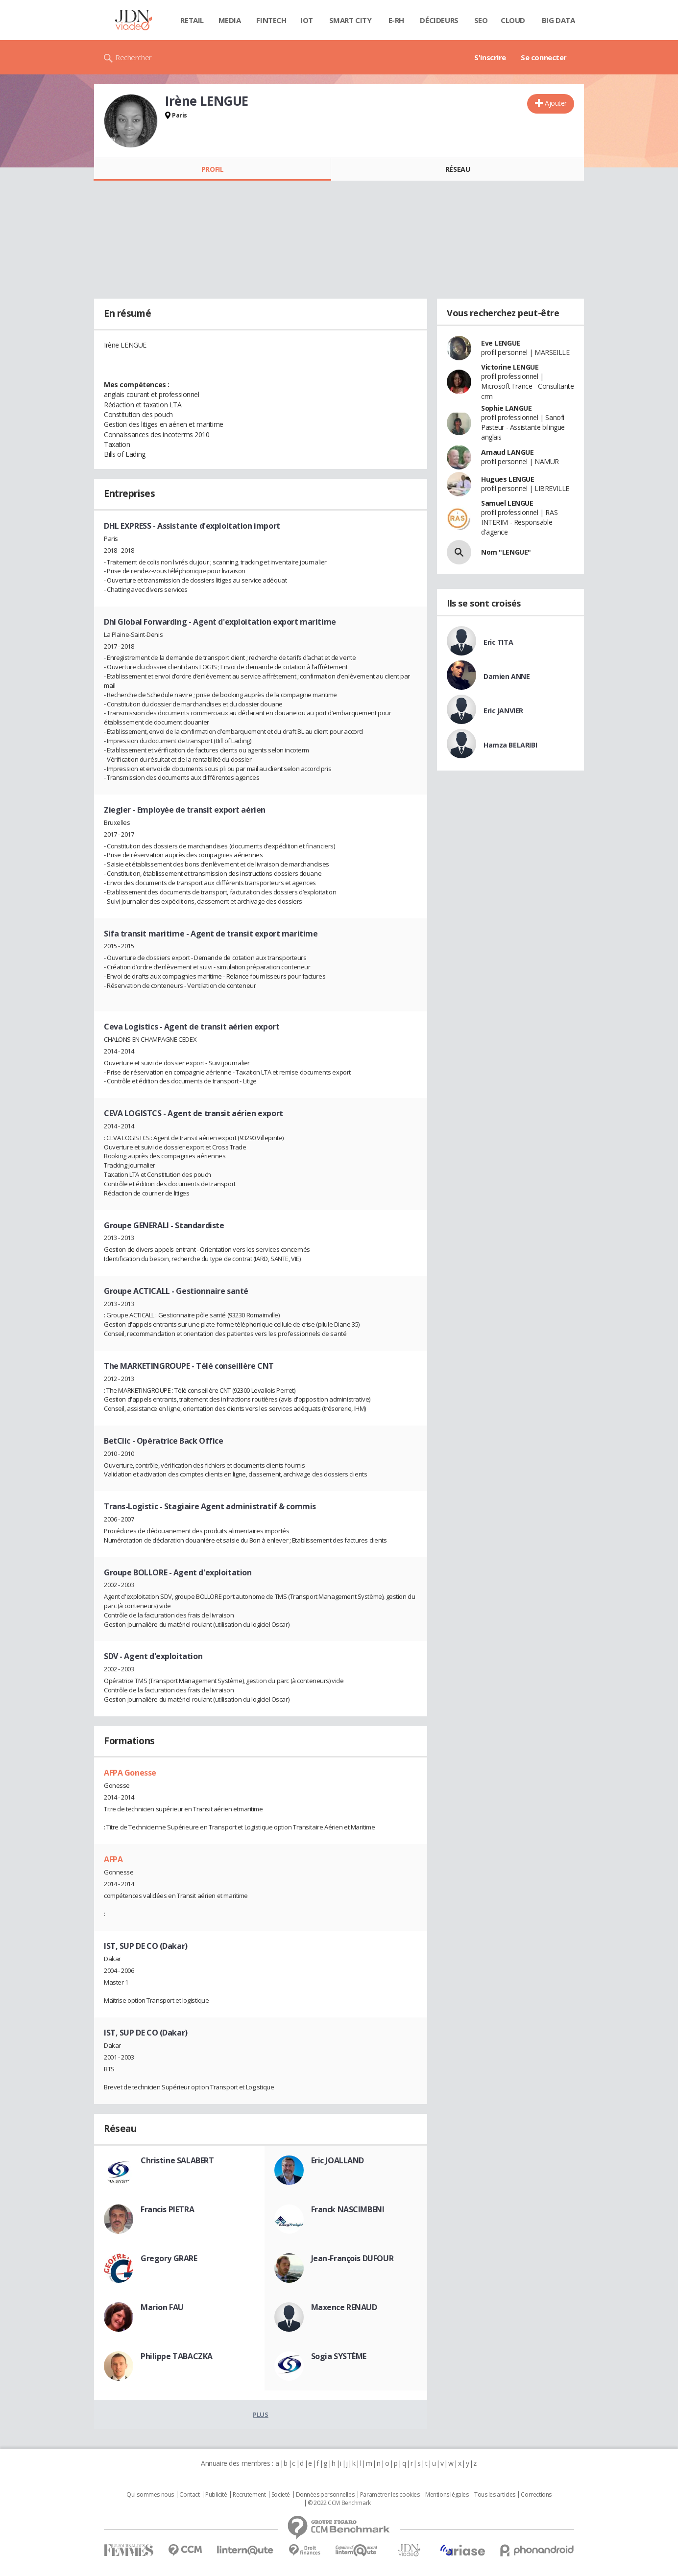 This screenshot has height=2576, width=678. Describe the element at coordinates (507, 479) in the screenshot. I see `Hugues LENGUE` at that location.